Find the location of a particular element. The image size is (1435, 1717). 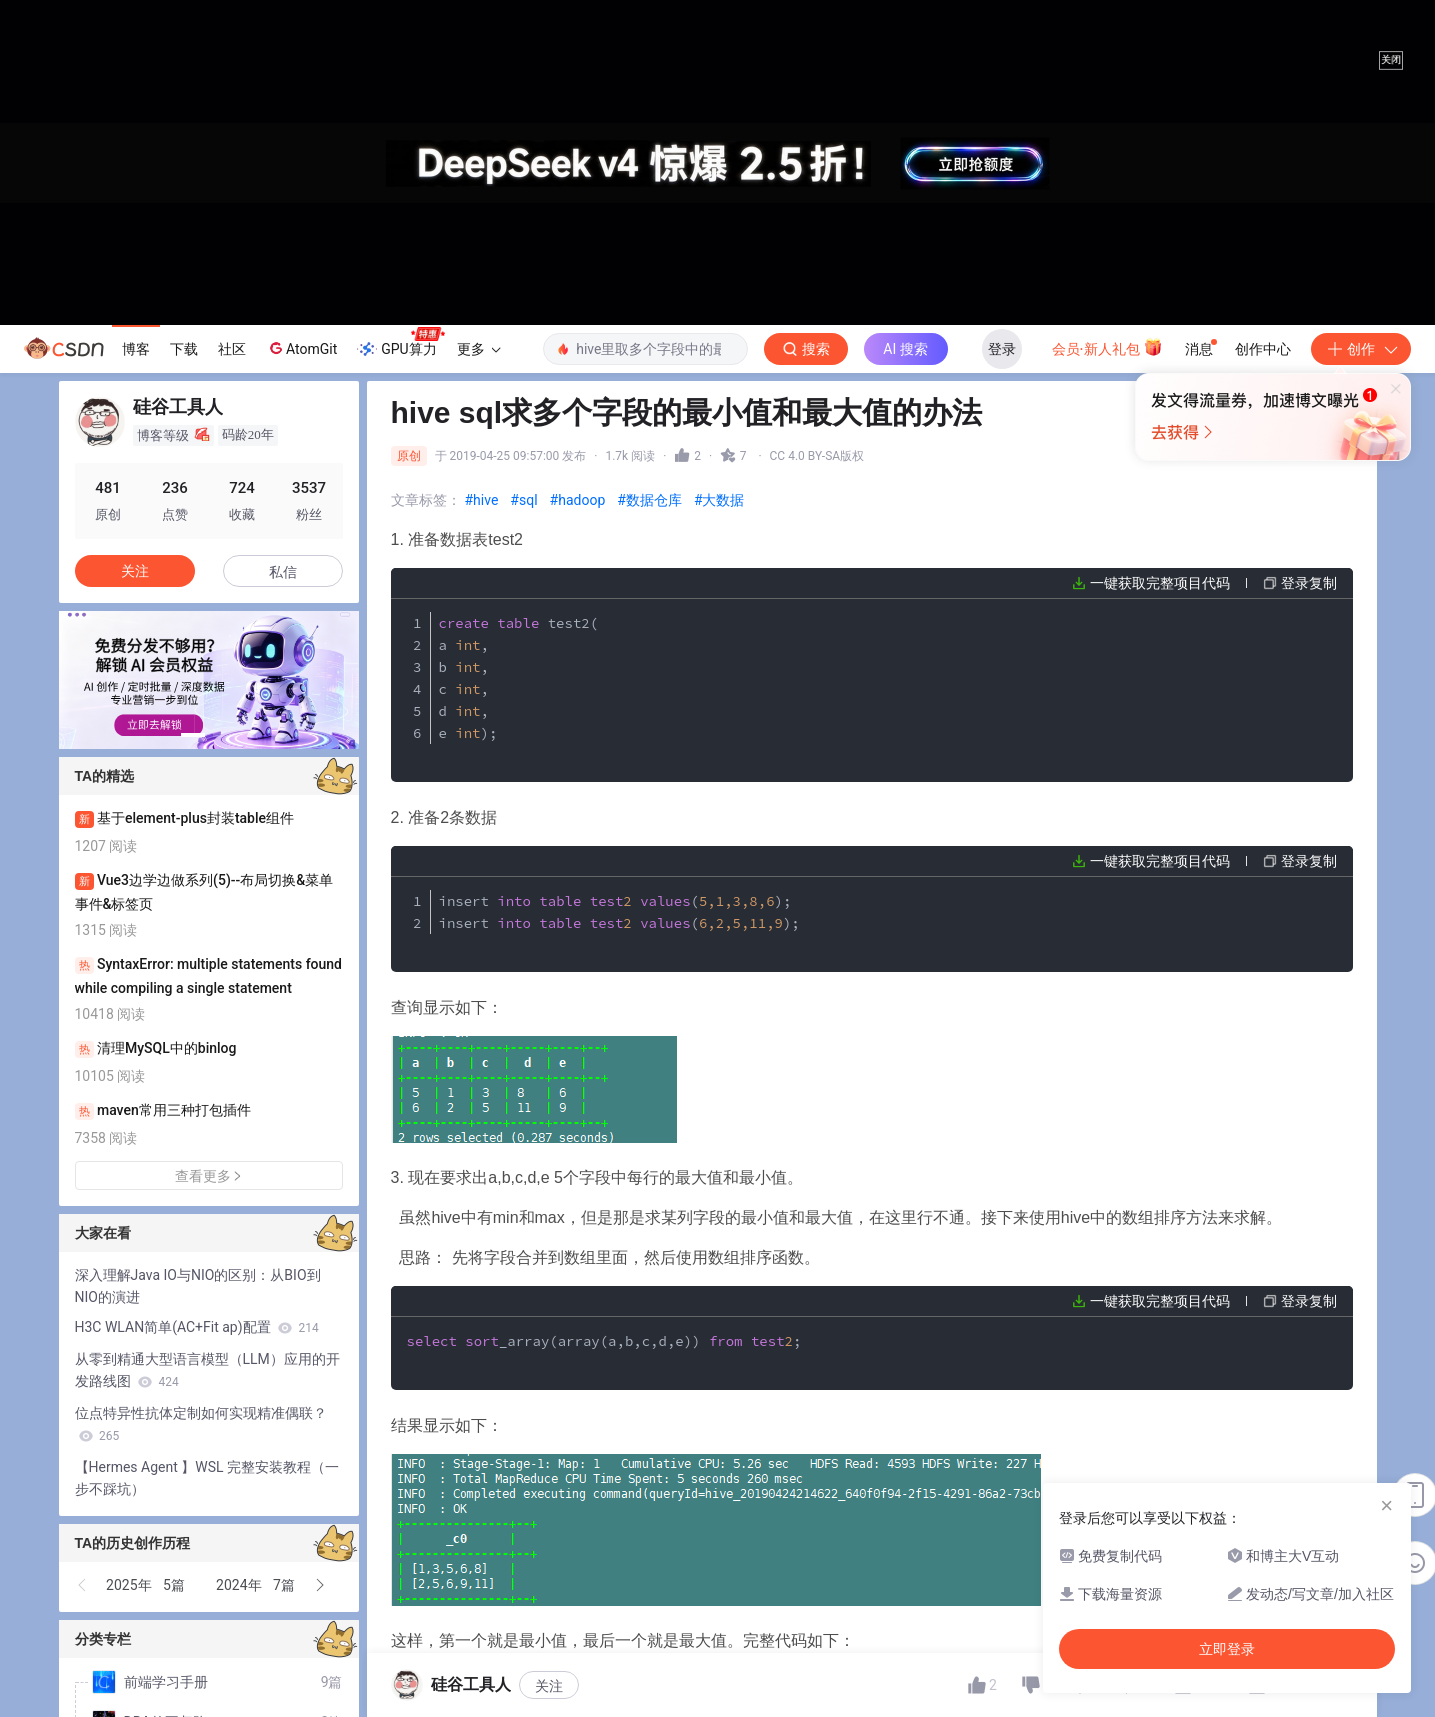

查看更多 is located at coordinates (209, 1176).